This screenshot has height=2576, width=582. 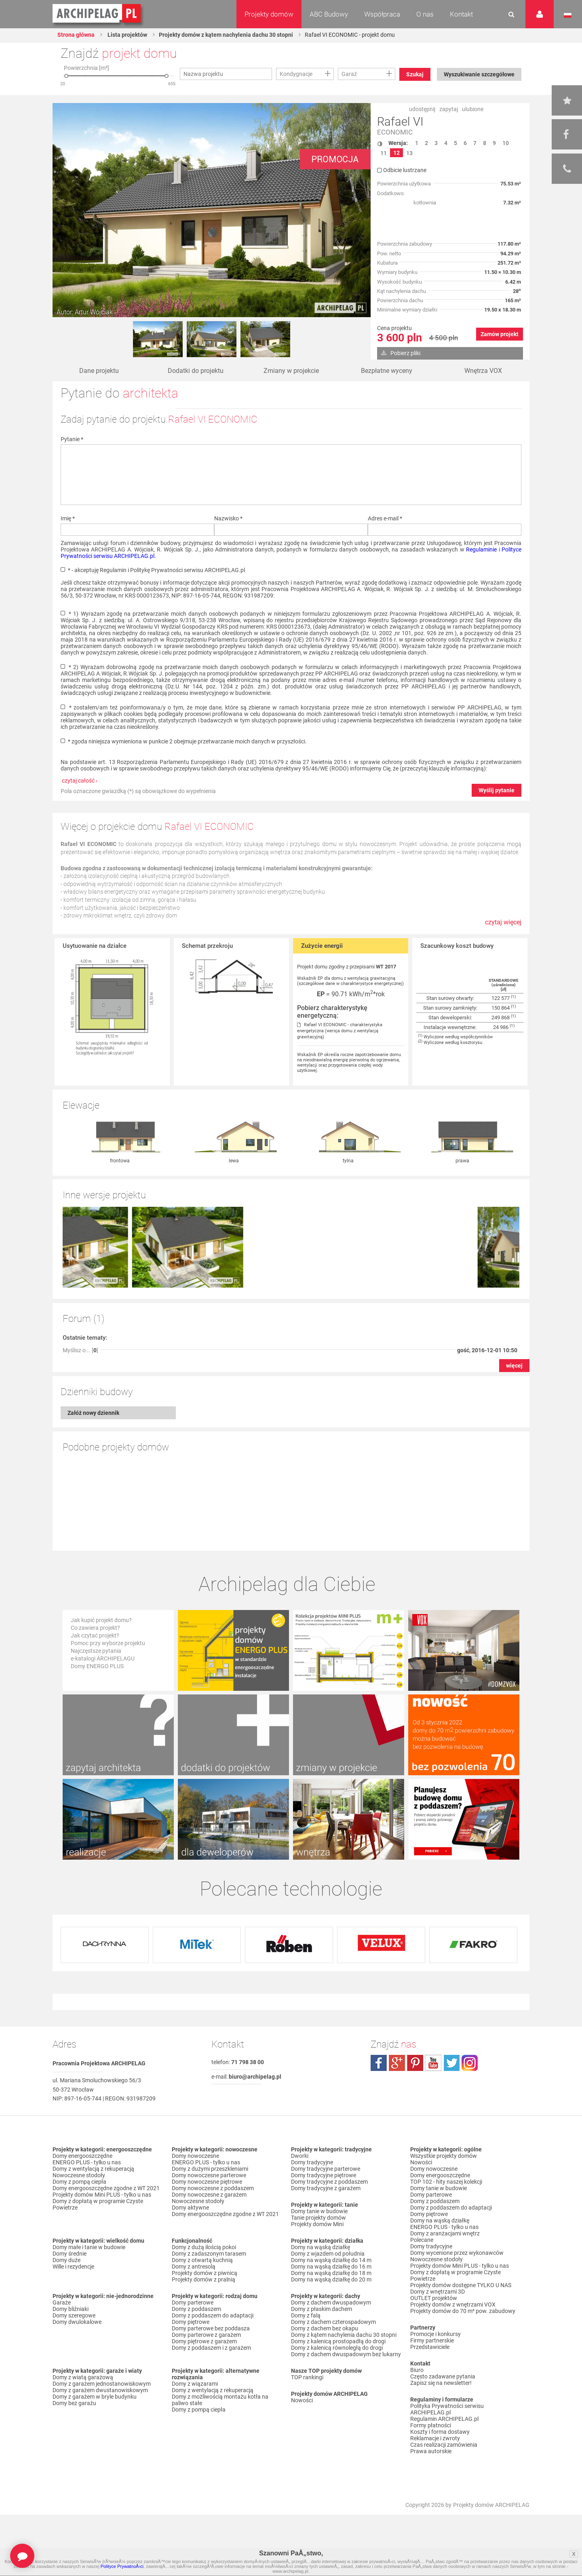 I want to click on Załóż nowy dziennik, so click(x=93, y=1413).